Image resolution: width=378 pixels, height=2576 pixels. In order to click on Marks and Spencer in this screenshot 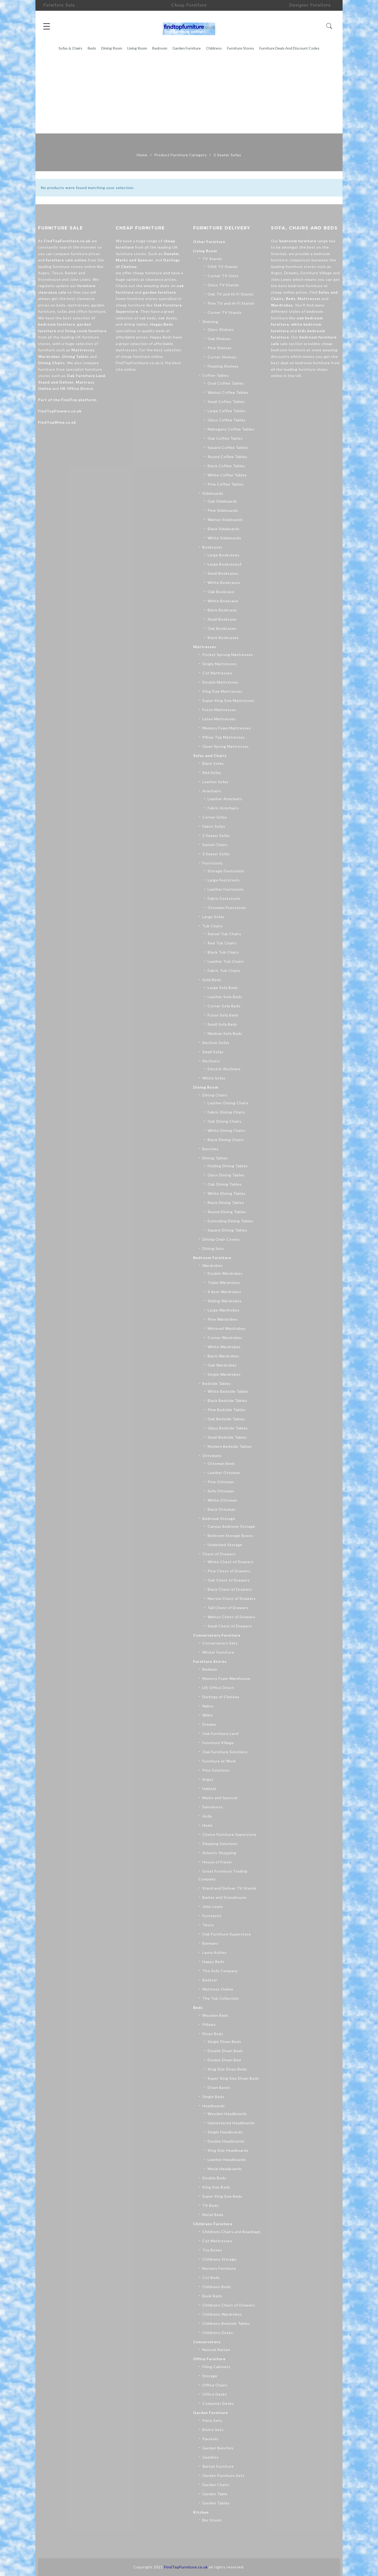, I will do `click(134, 260)`.